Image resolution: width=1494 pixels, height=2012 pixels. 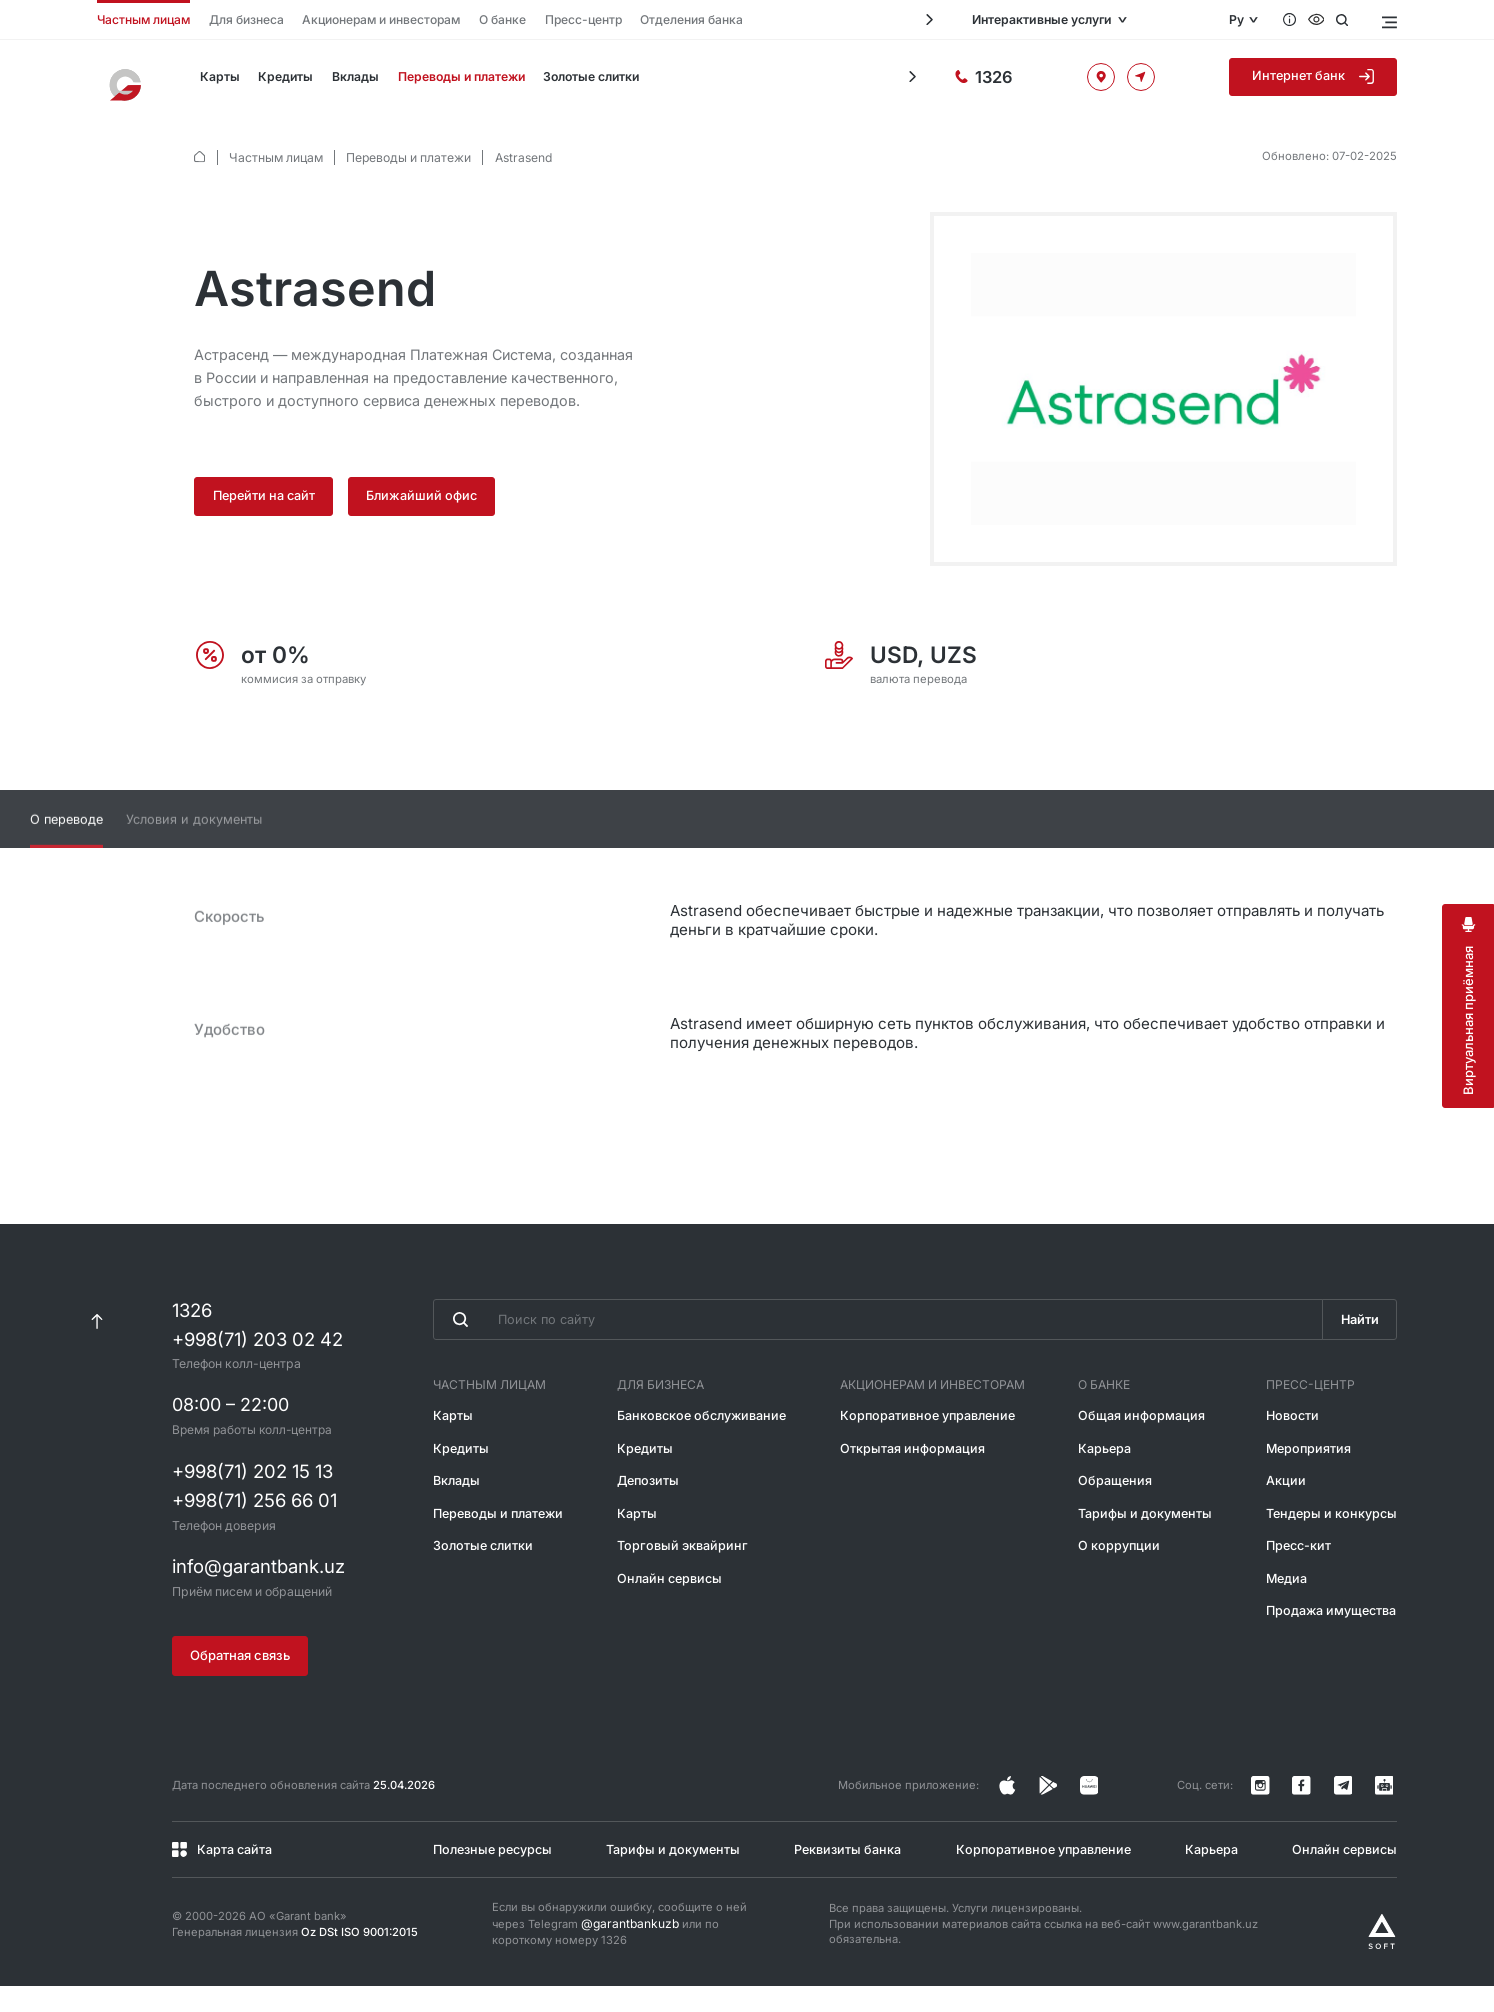 I want to click on [Страница в Facebook], so click(x=1088, y=1817).